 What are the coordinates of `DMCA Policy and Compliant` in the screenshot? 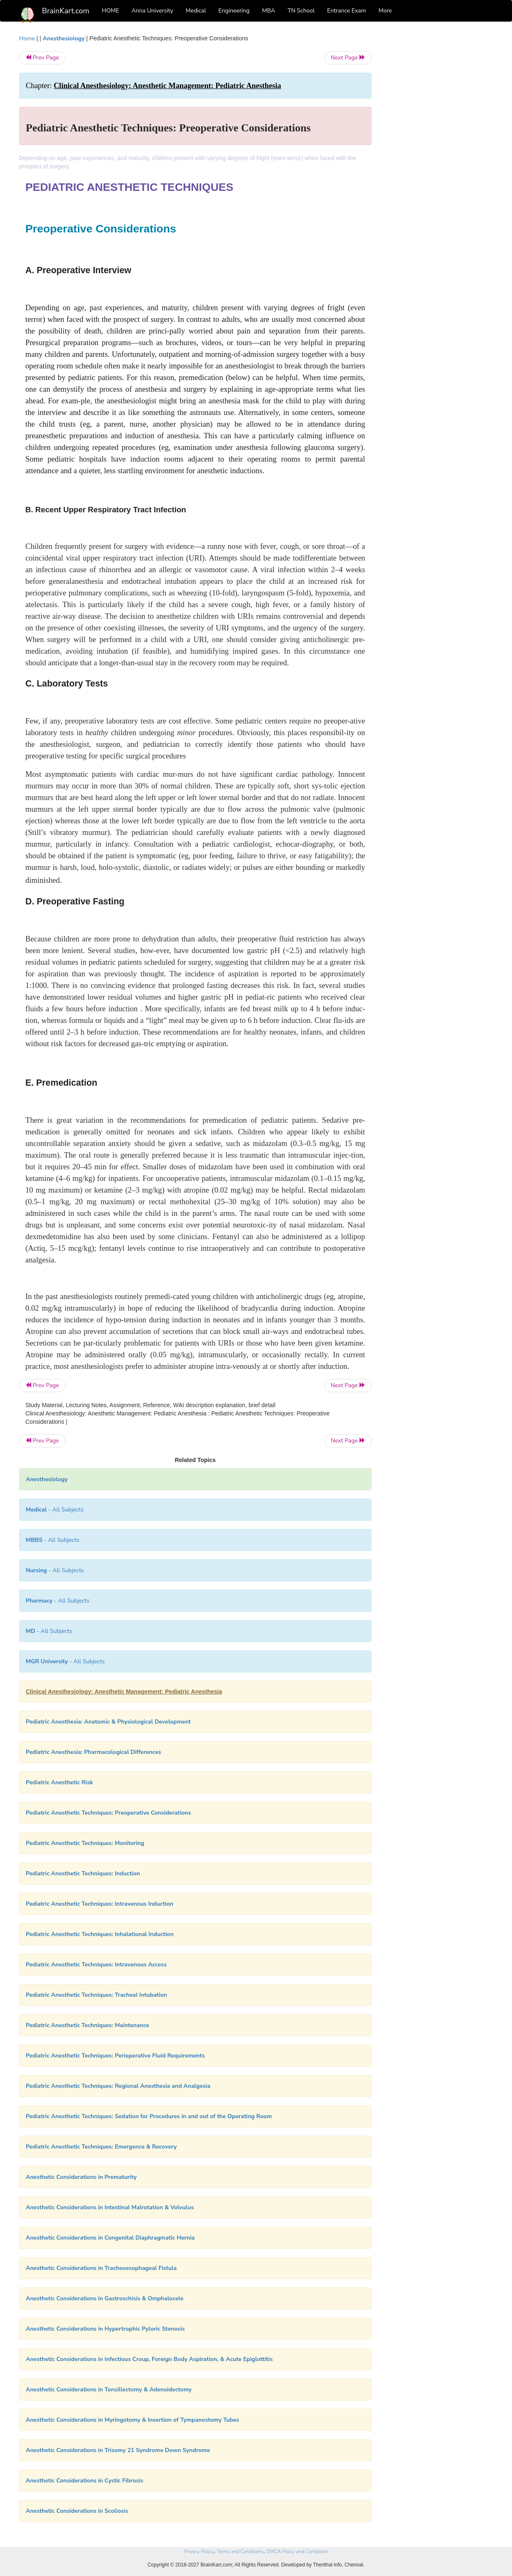 It's located at (297, 2551).